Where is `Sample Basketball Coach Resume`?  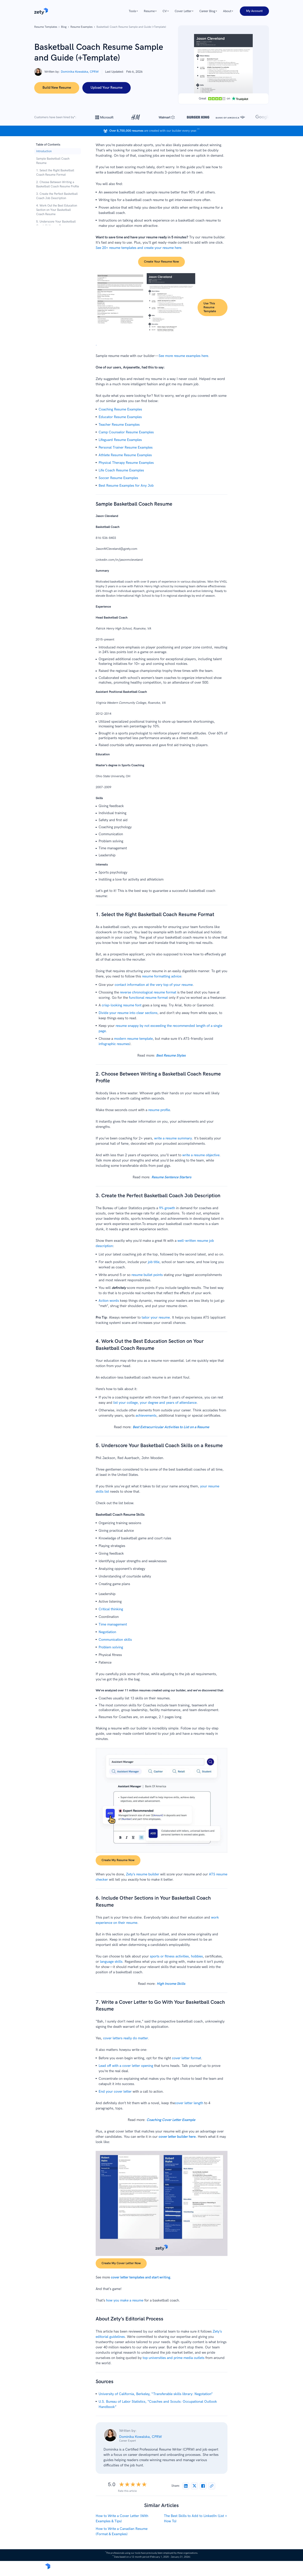
Sample Basketball Coach Resume is located at coordinates (52, 161).